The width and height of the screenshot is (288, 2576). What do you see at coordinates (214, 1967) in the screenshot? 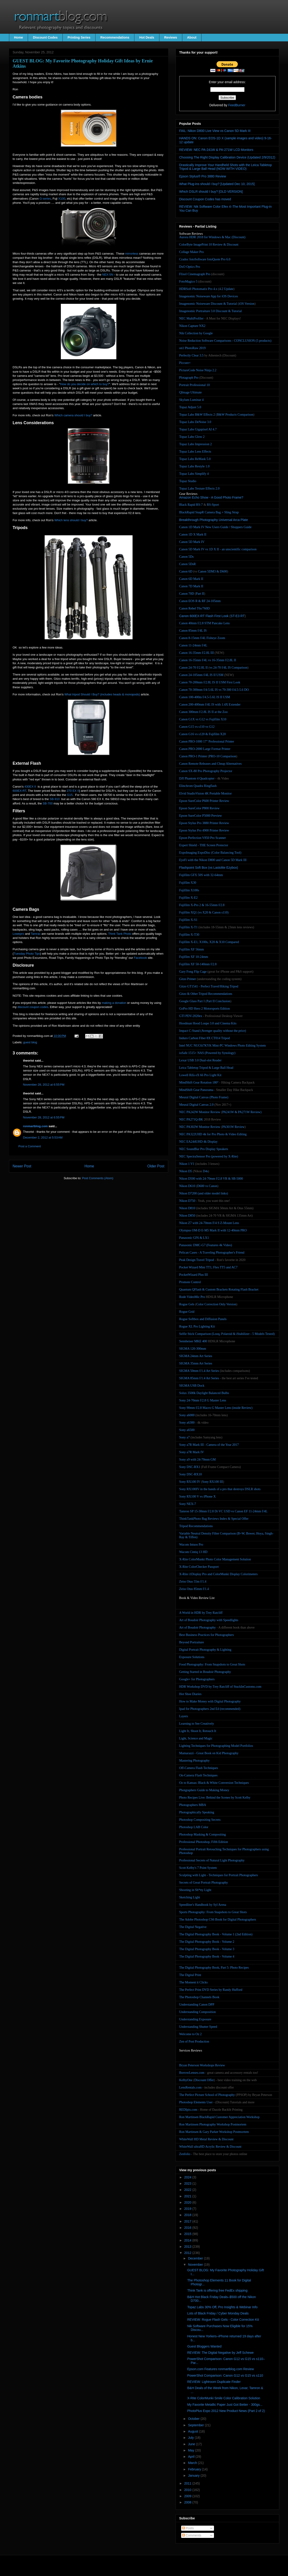
I see `The Digital Photography Book, Part 5: Photo Recipes` at bounding box center [214, 1967].